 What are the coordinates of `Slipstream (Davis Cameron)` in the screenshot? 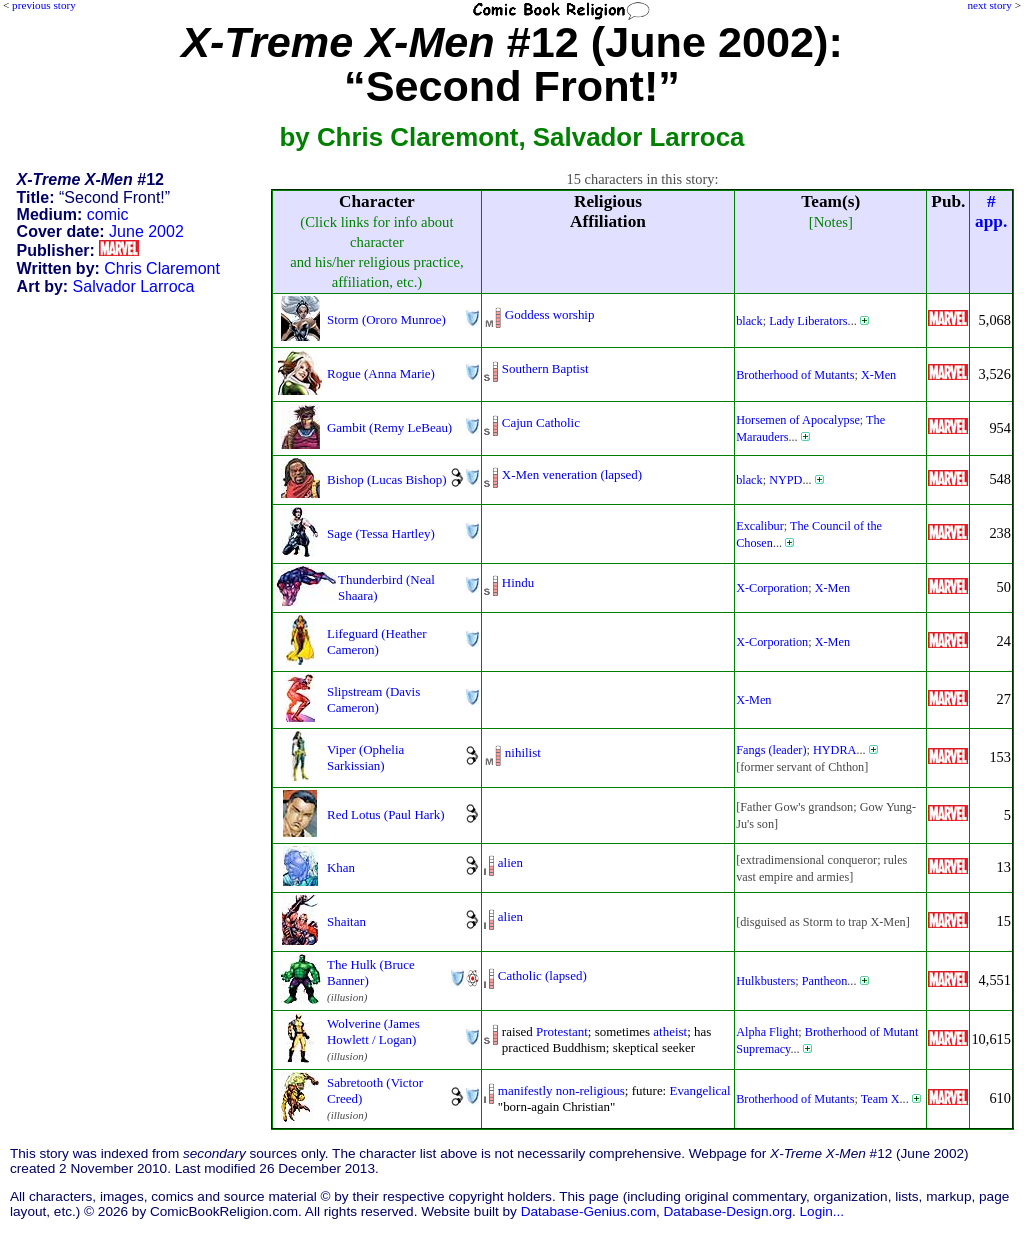 It's located at (373, 699).